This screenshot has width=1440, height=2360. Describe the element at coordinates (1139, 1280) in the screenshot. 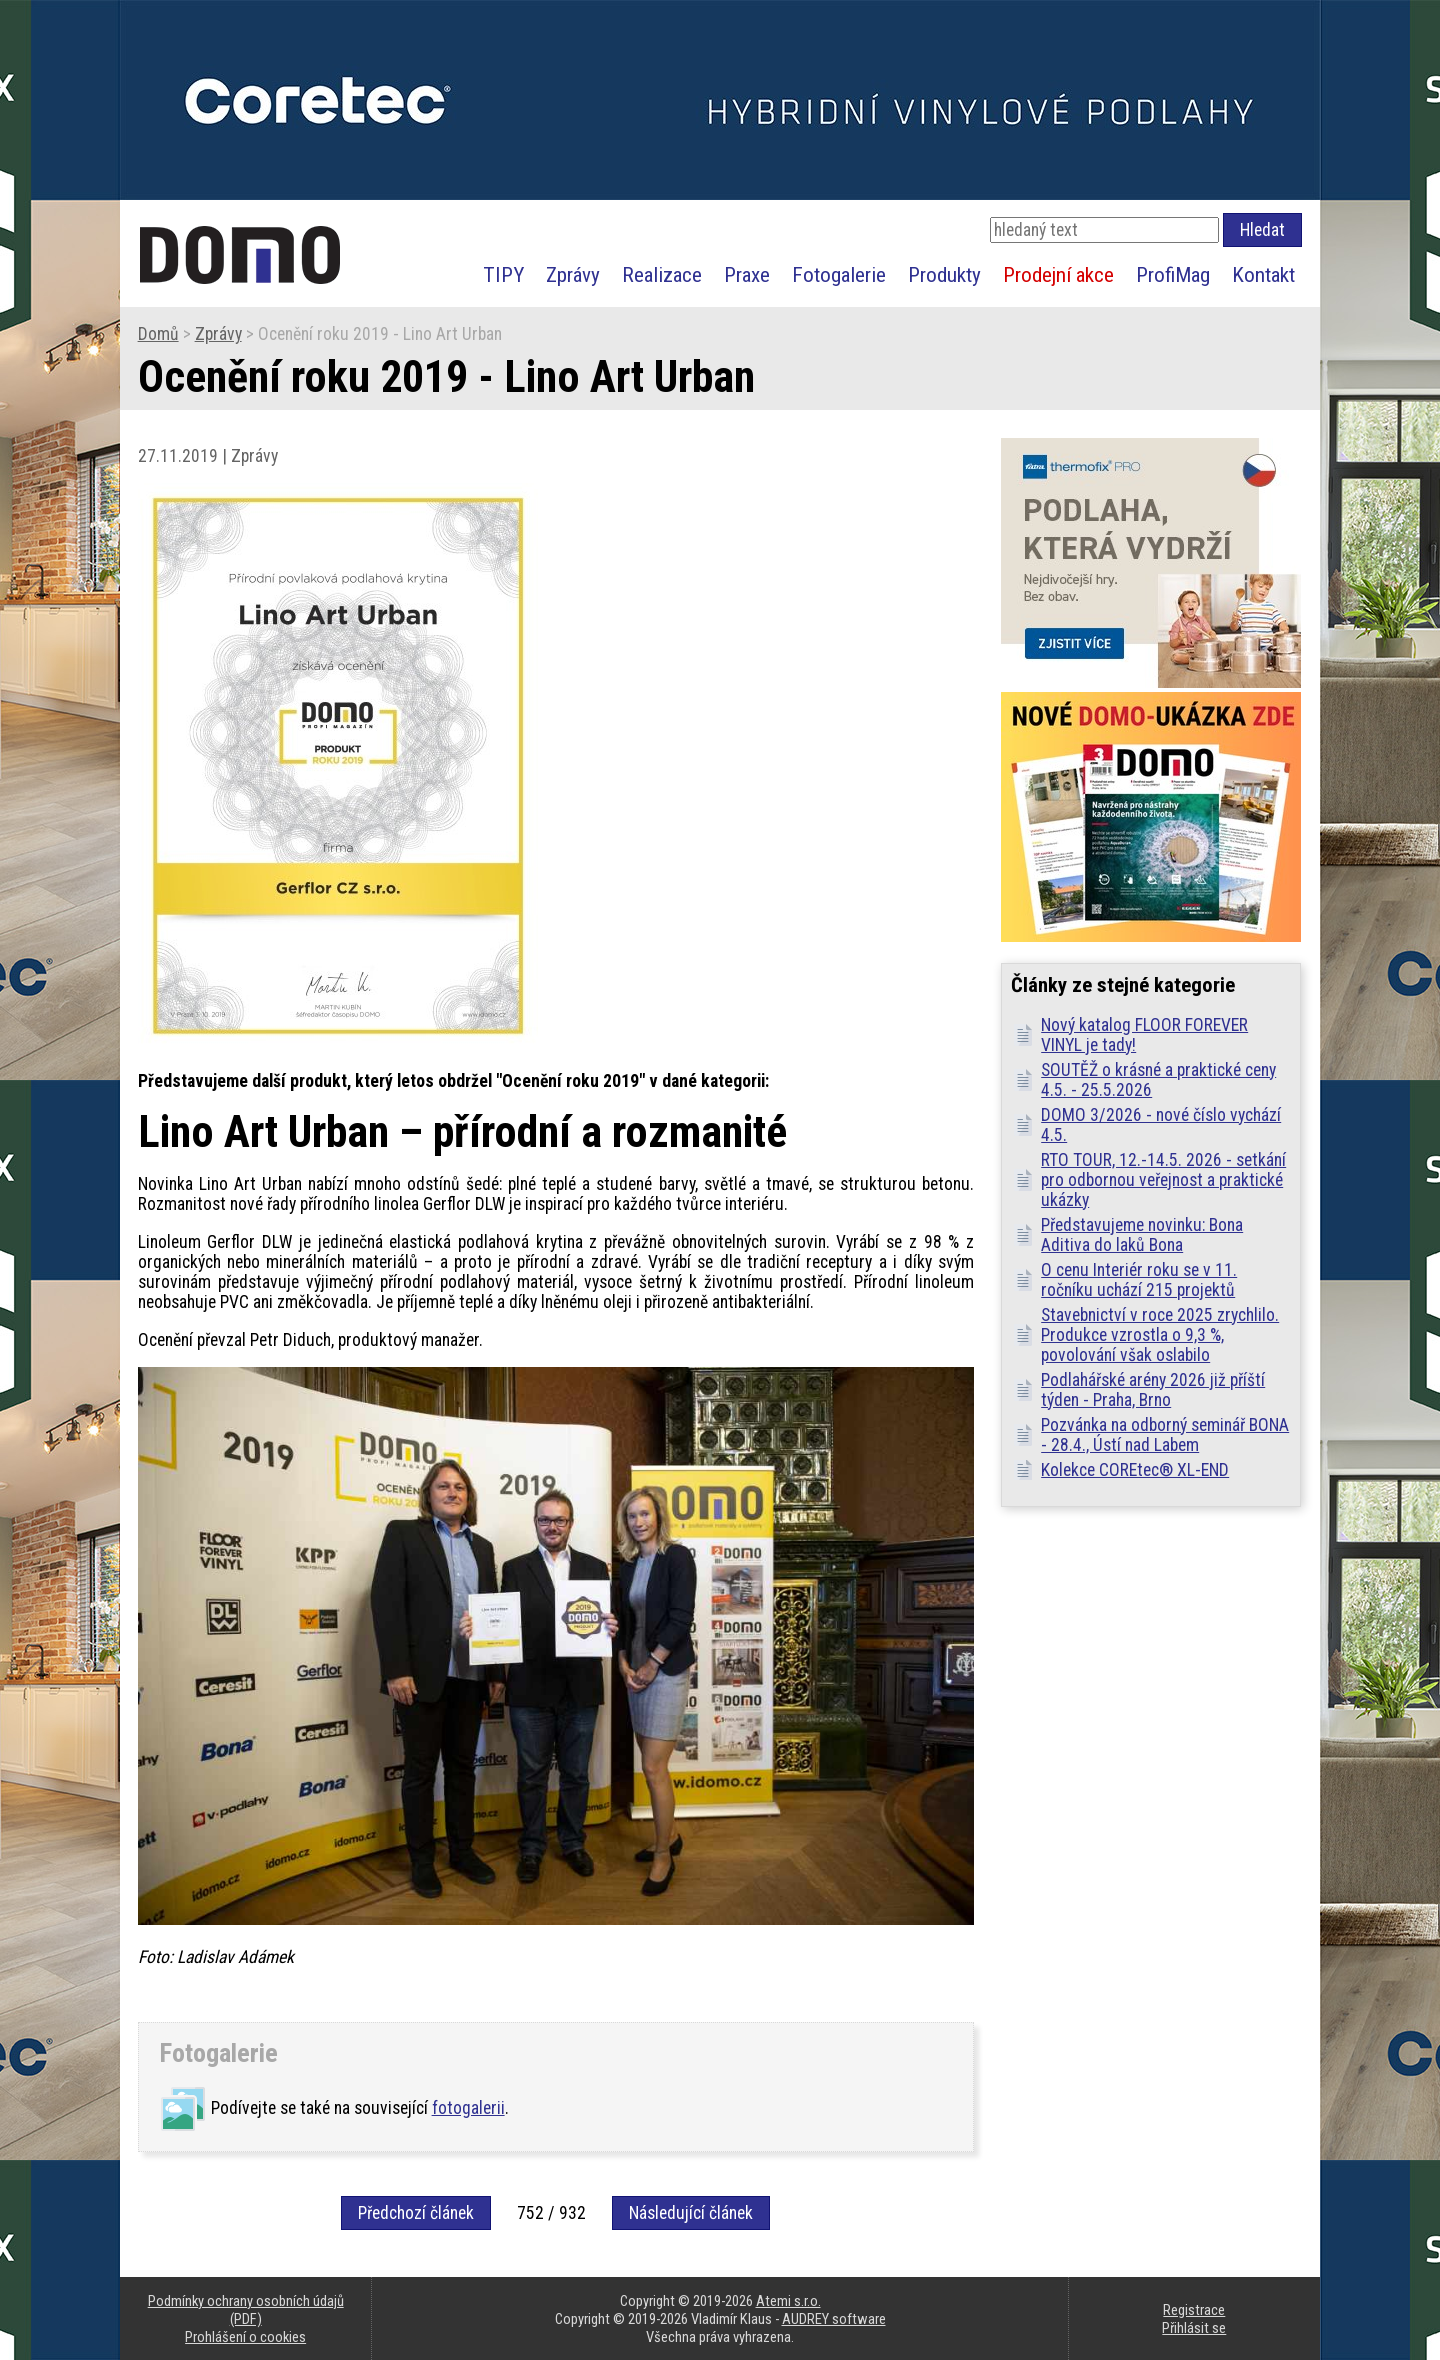

I see `O cenu Interiér roku se v 11. ročníku uchází 215 projektů` at that location.